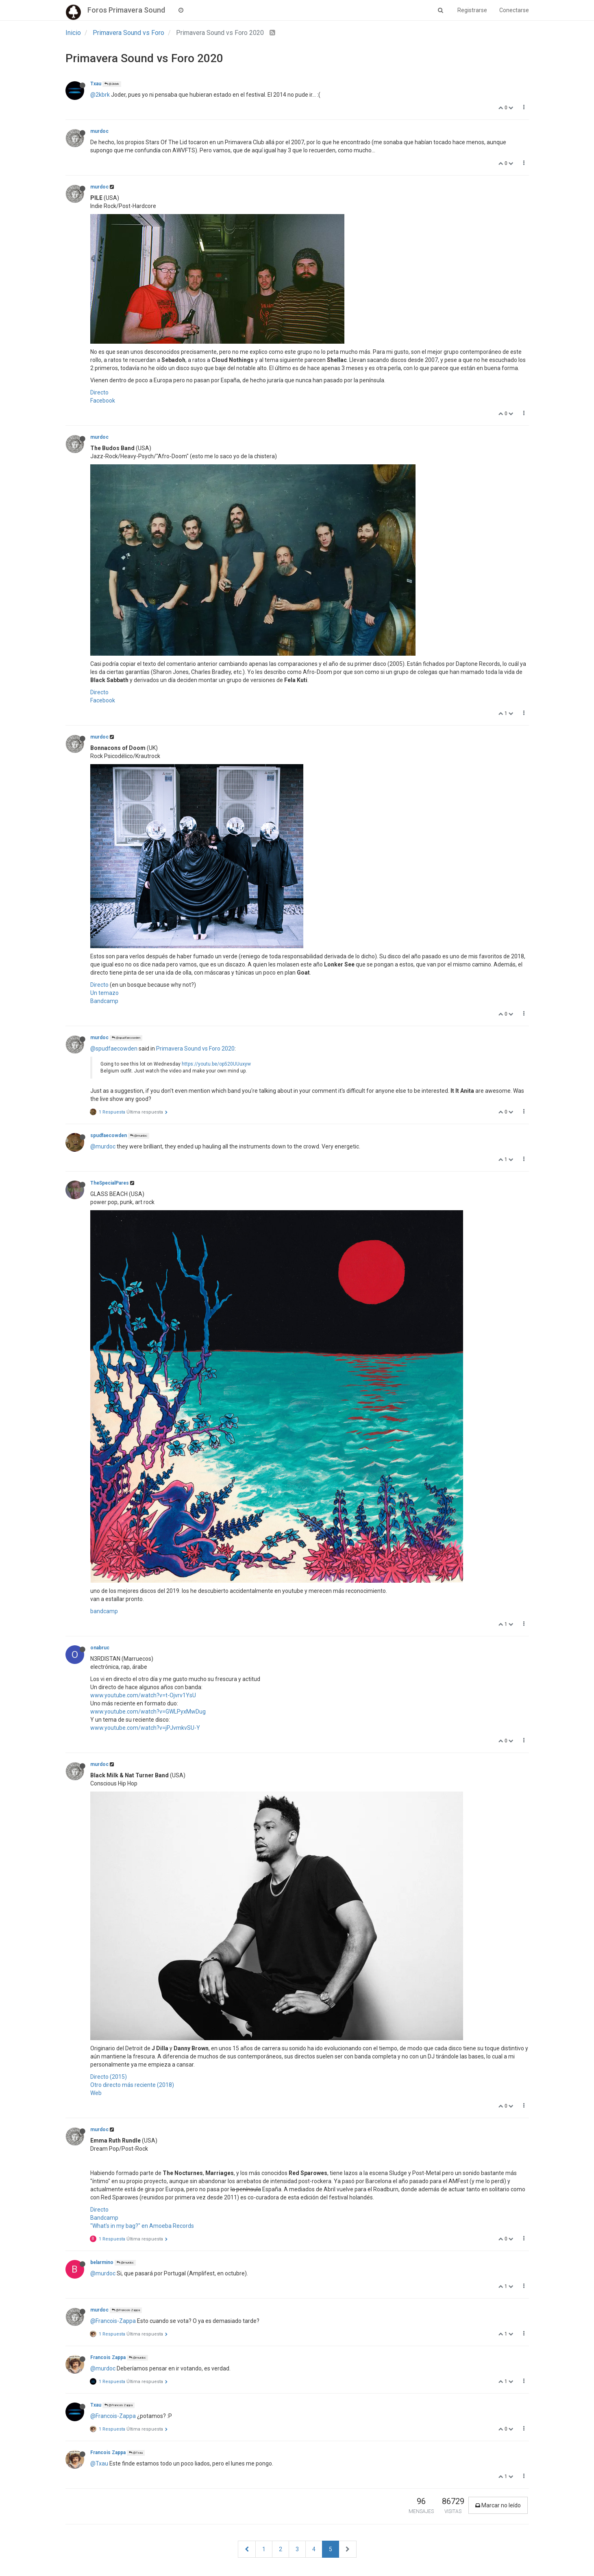  I want to click on spudfaecowden, so click(108, 1135).